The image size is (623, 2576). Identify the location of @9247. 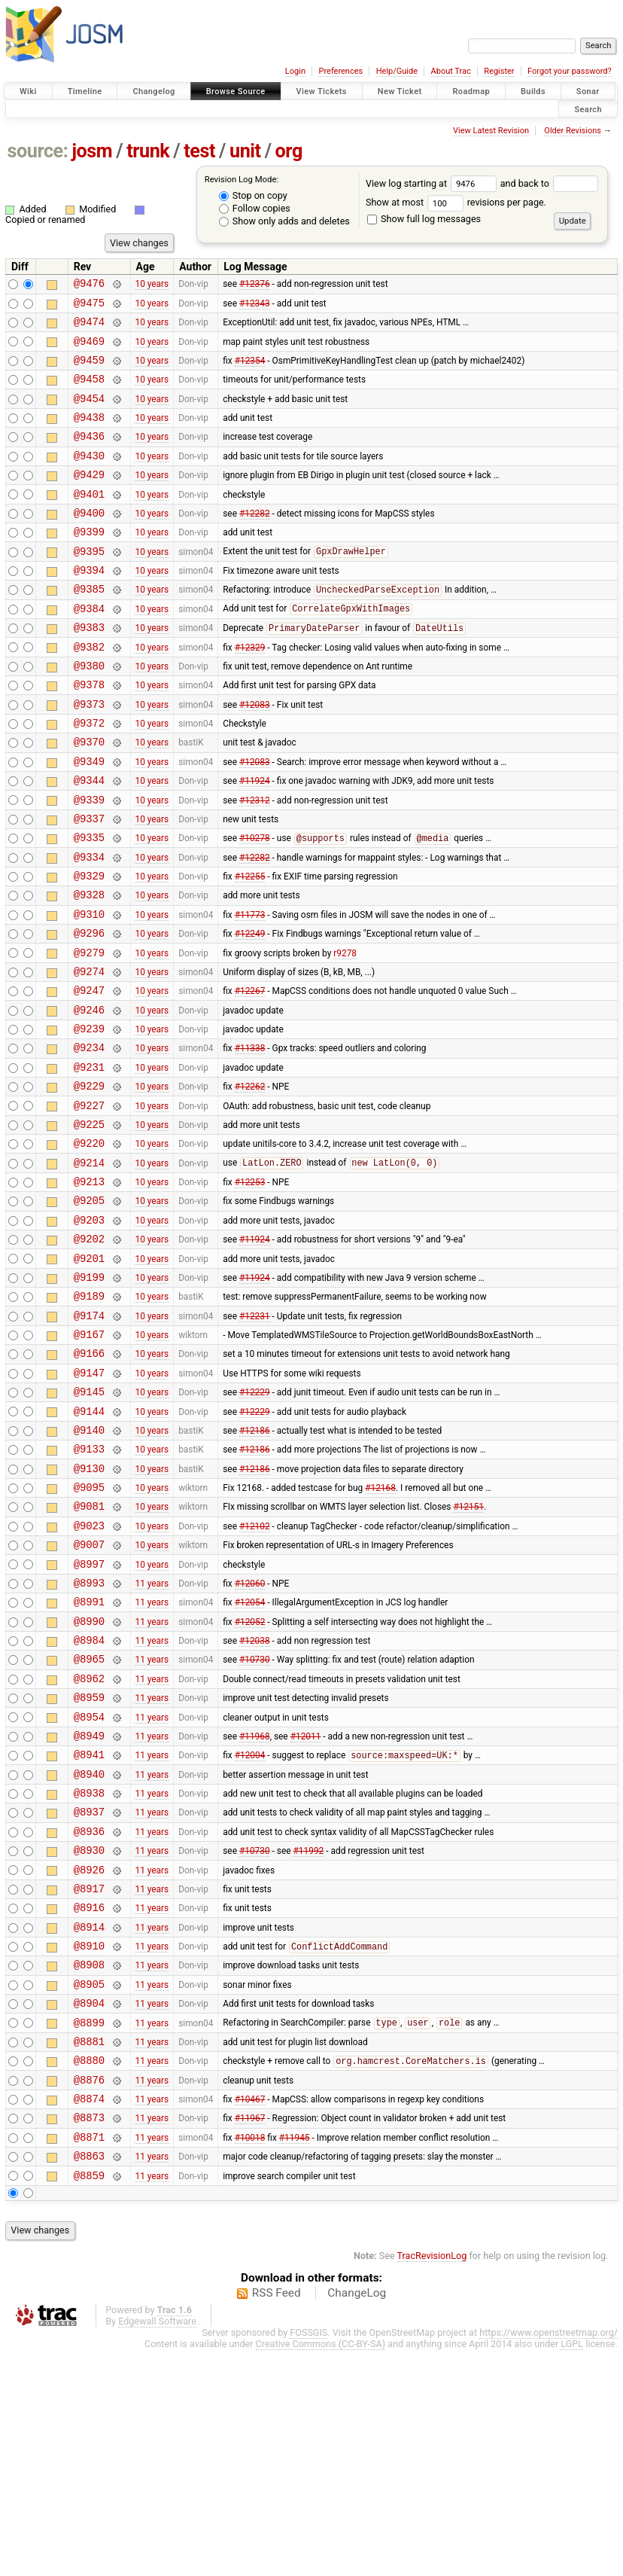
(89, 1076).